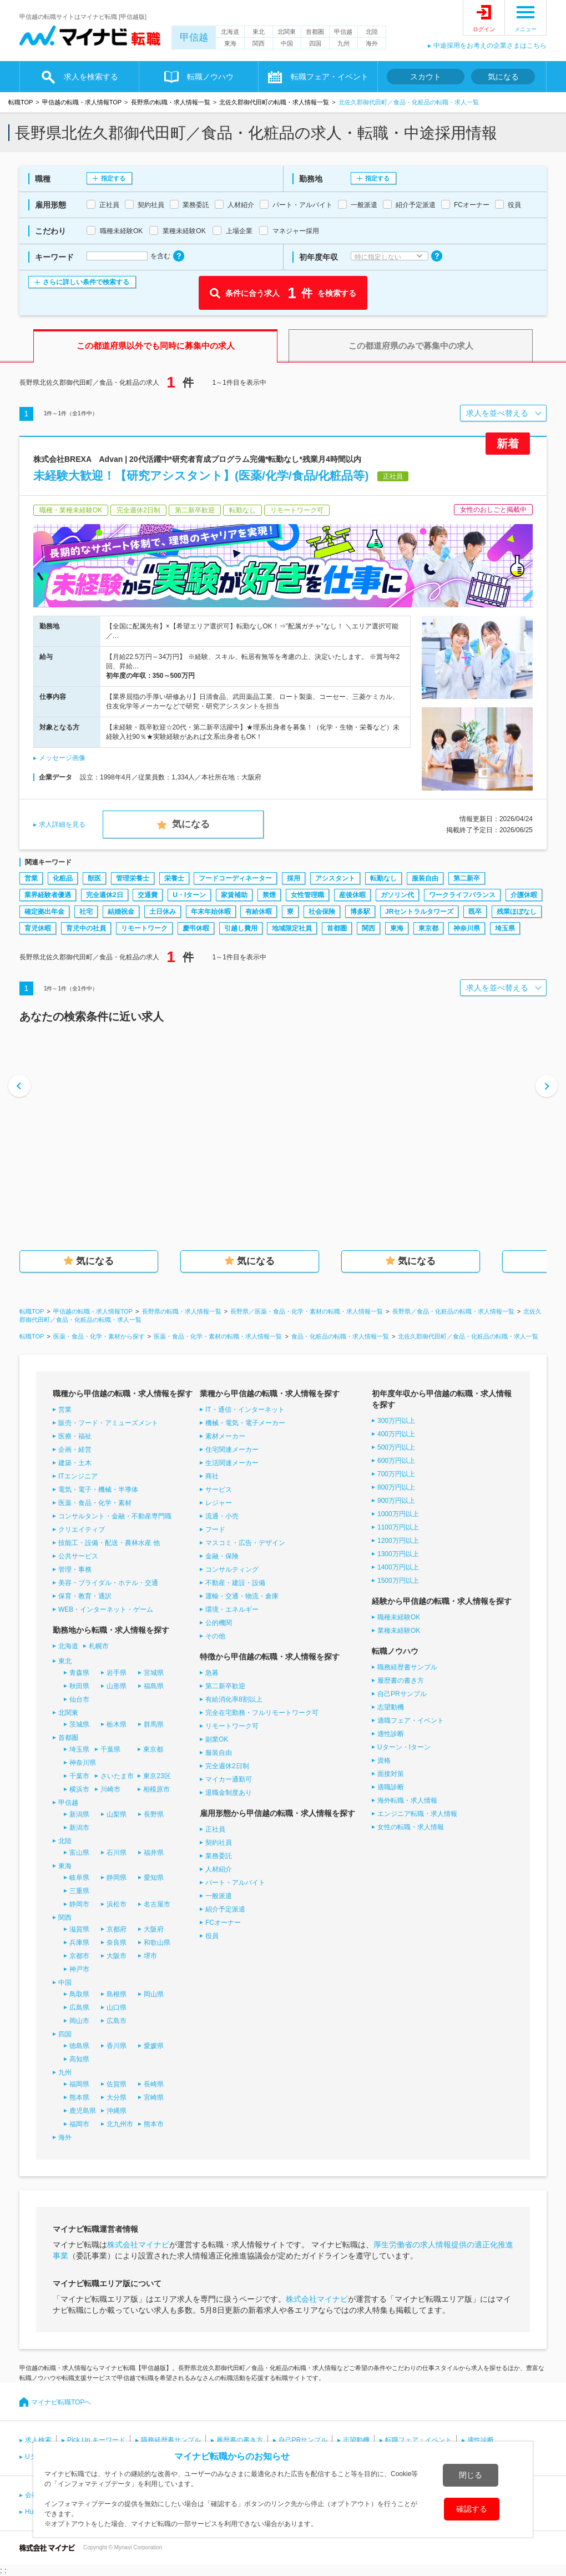 This screenshot has width=566, height=2576. I want to click on 熊本市, so click(154, 2124).